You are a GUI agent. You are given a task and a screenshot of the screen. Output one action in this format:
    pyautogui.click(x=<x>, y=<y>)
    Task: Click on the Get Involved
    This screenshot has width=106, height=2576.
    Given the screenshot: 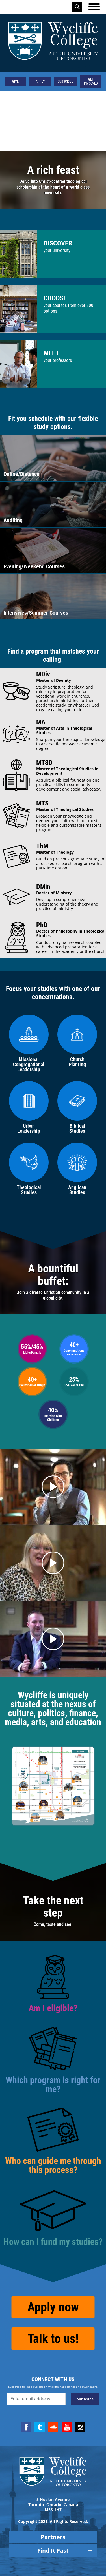 What is the action you would take?
    pyautogui.click(x=91, y=81)
    